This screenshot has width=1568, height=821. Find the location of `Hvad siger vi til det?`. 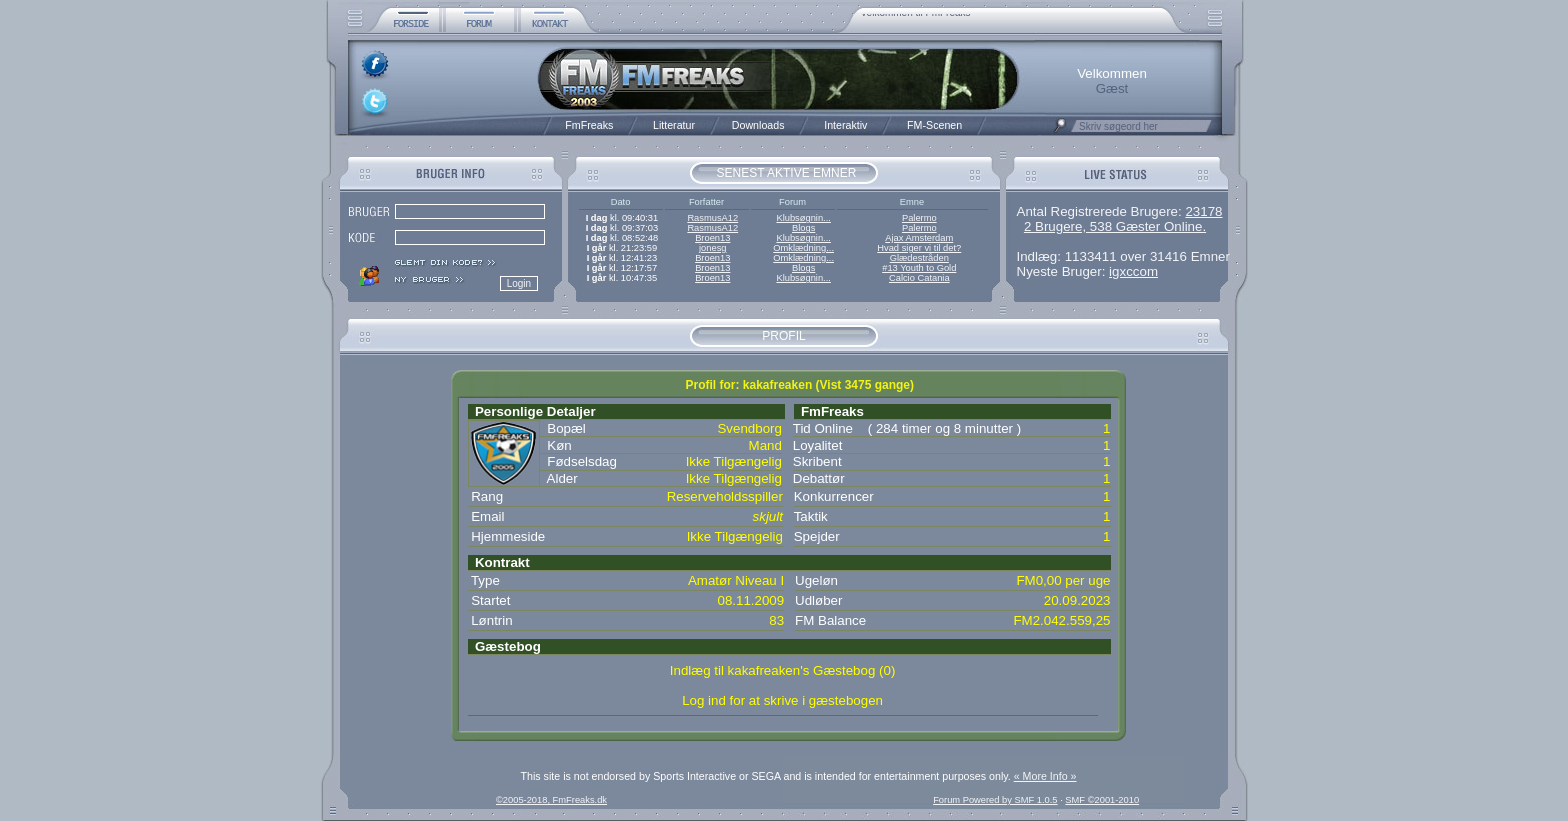

Hvad siger vi til det? is located at coordinates (919, 248).